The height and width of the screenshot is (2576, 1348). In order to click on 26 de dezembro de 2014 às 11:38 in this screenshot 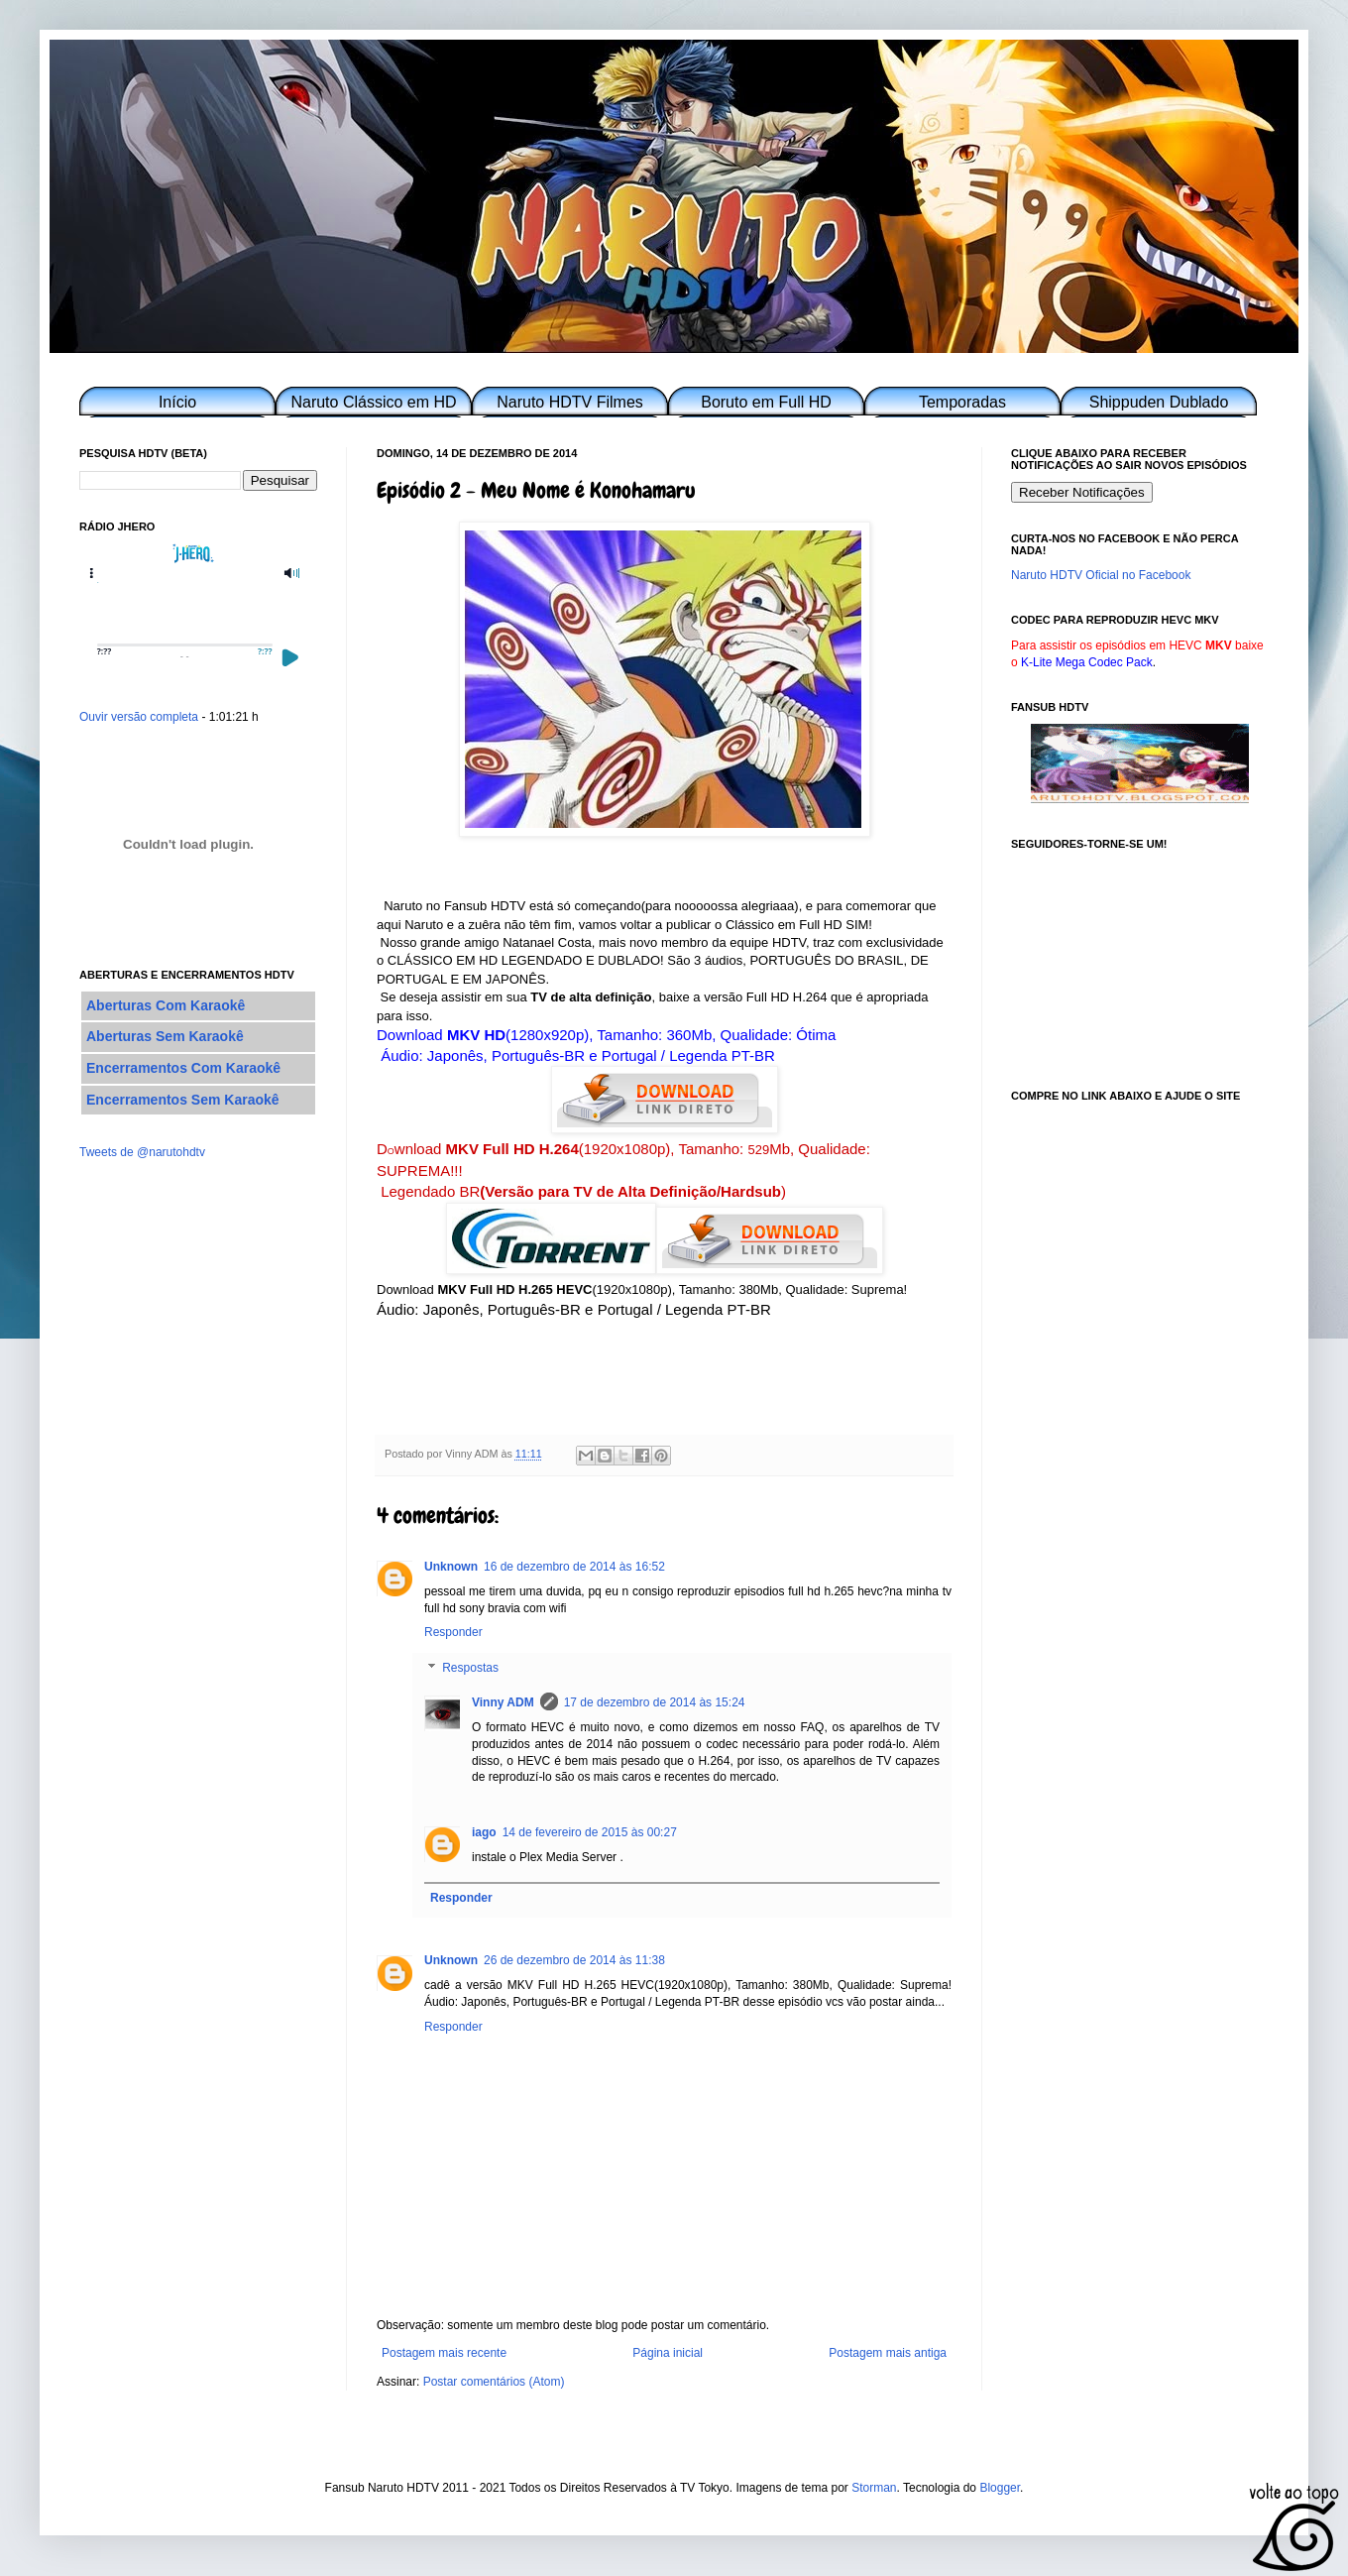, I will do `click(574, 1960)`.